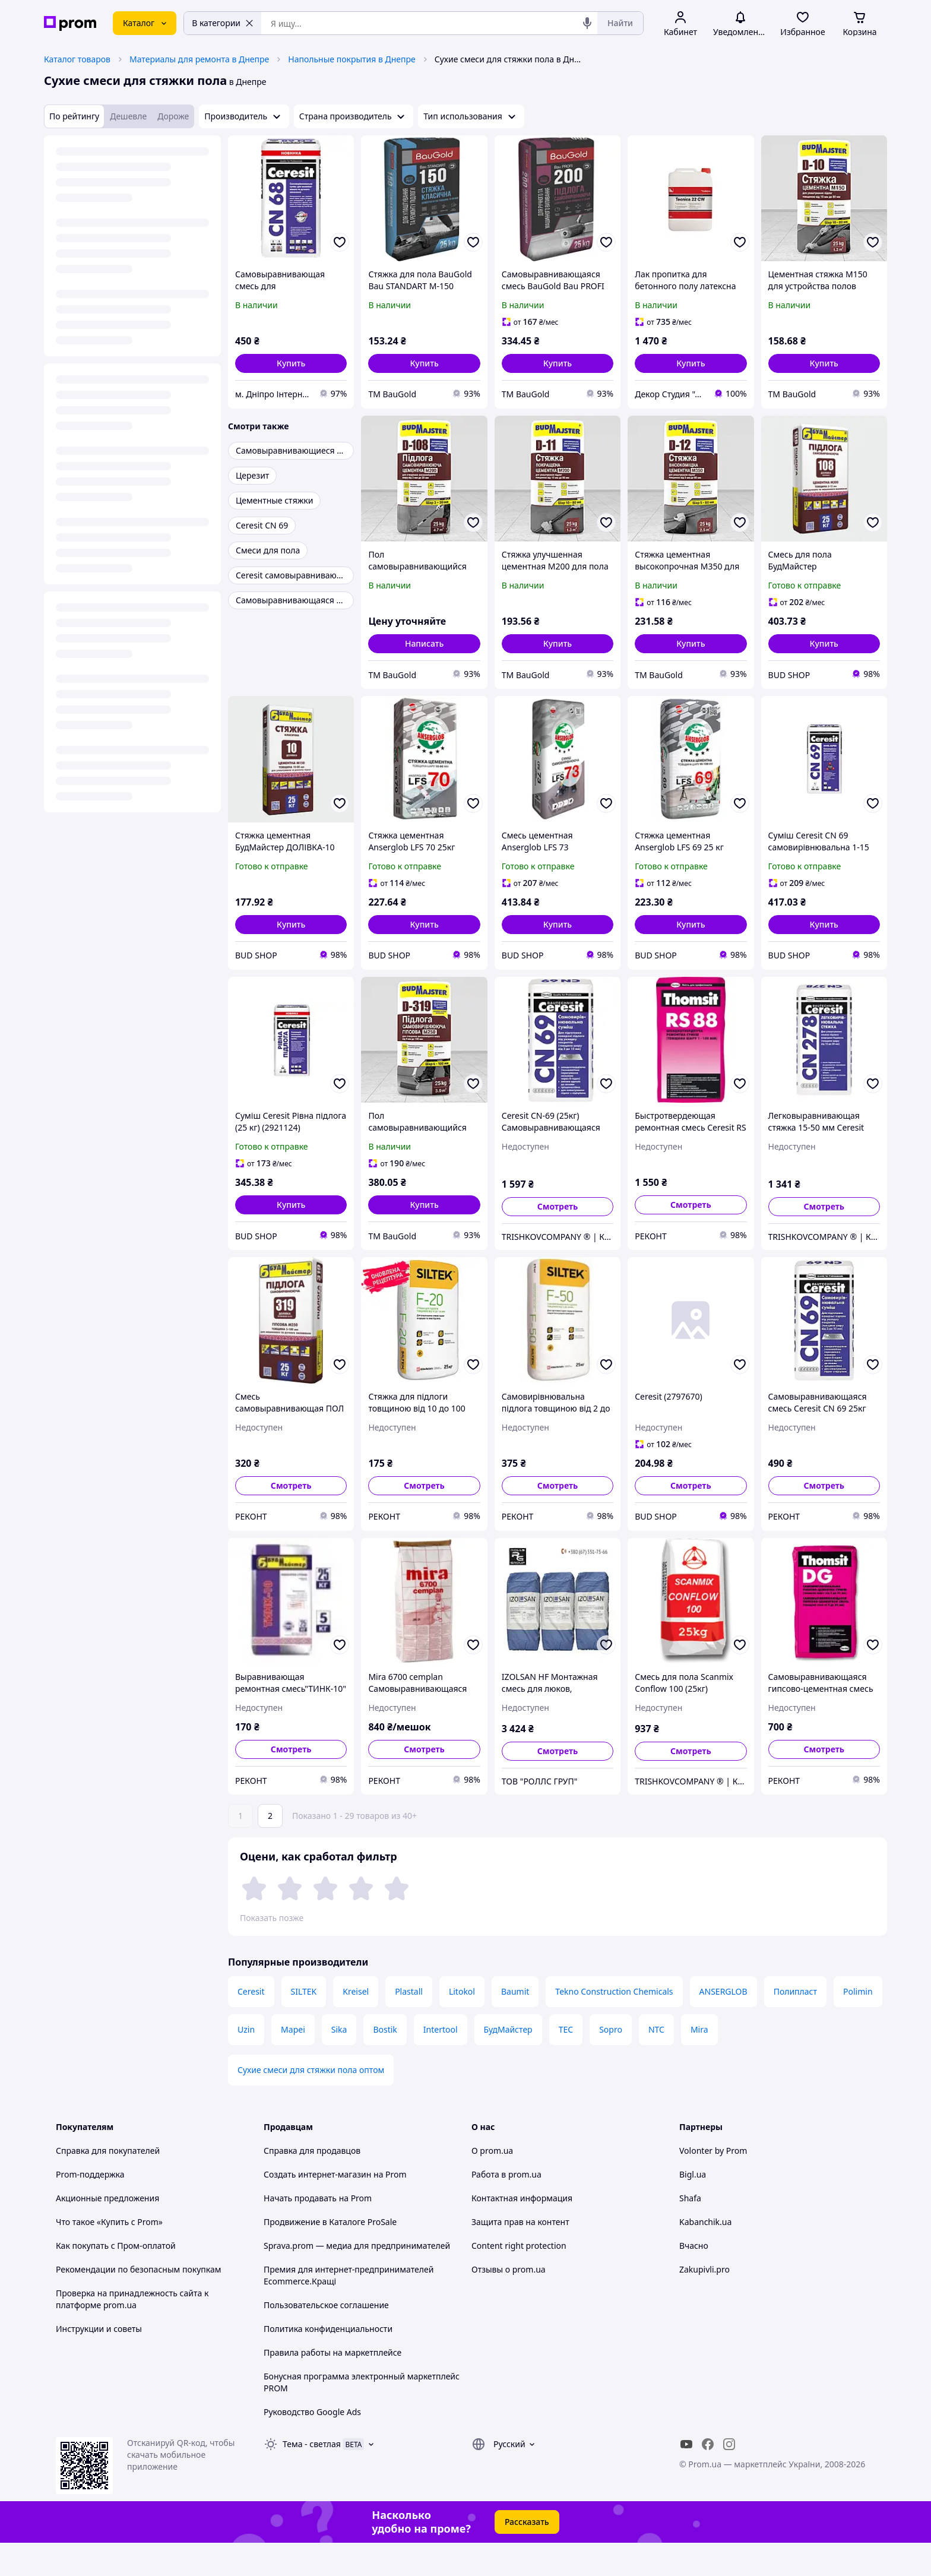 Image resolution: width=931 pixels, height=2576 pixels. Describe the element at coordinates (708, 2477) in the screenshot. I see `[facebook]` at that location.